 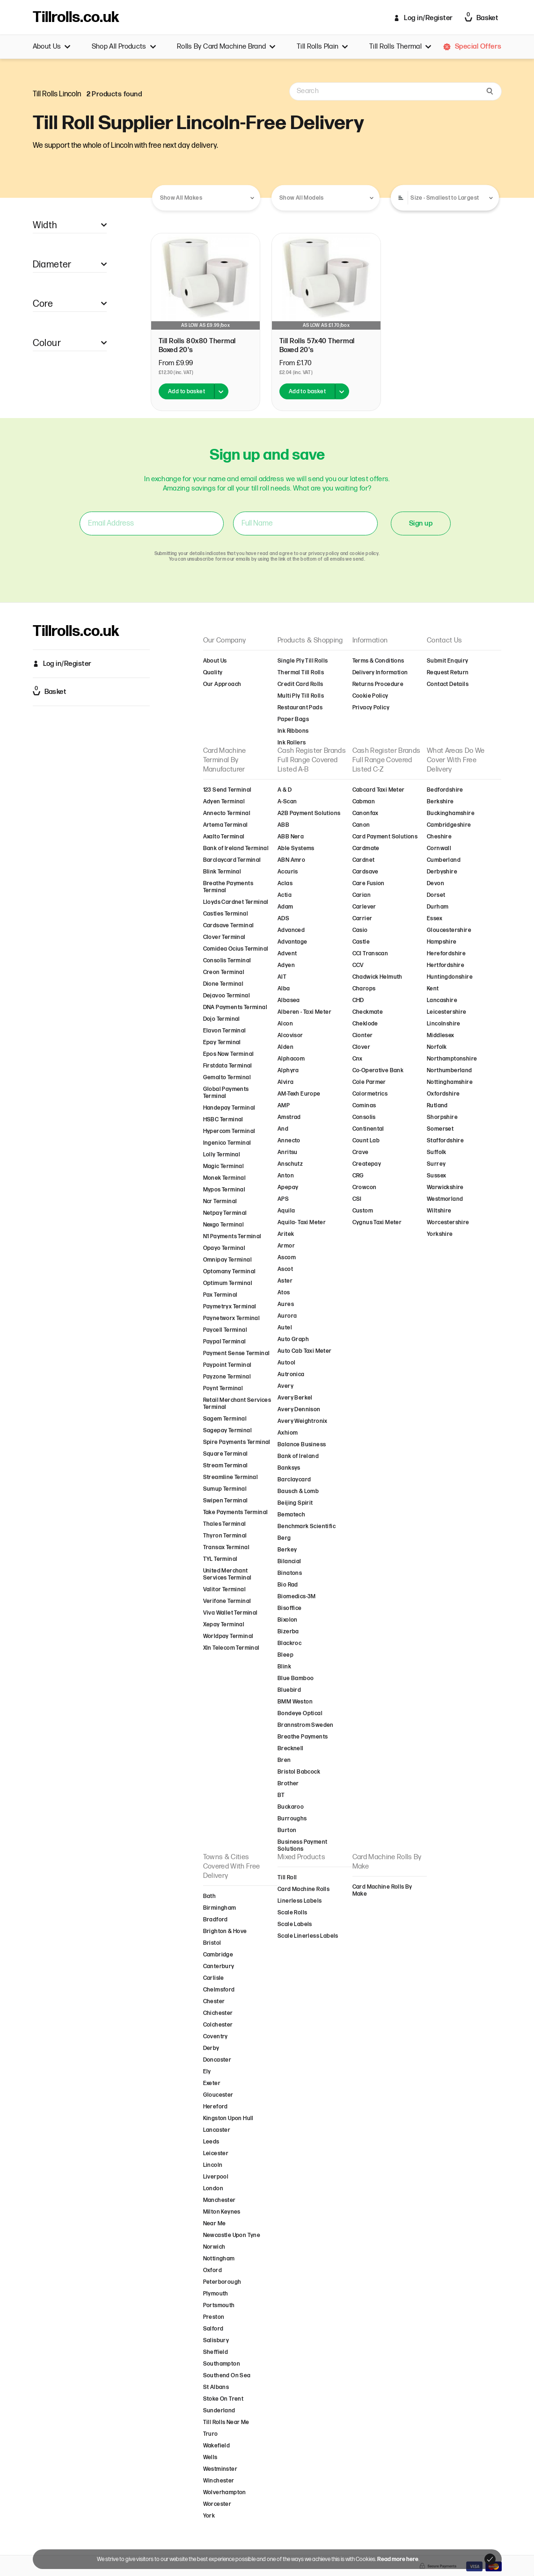 I want to click on Single Ply Till Rolls, so click(x=303, y=660).